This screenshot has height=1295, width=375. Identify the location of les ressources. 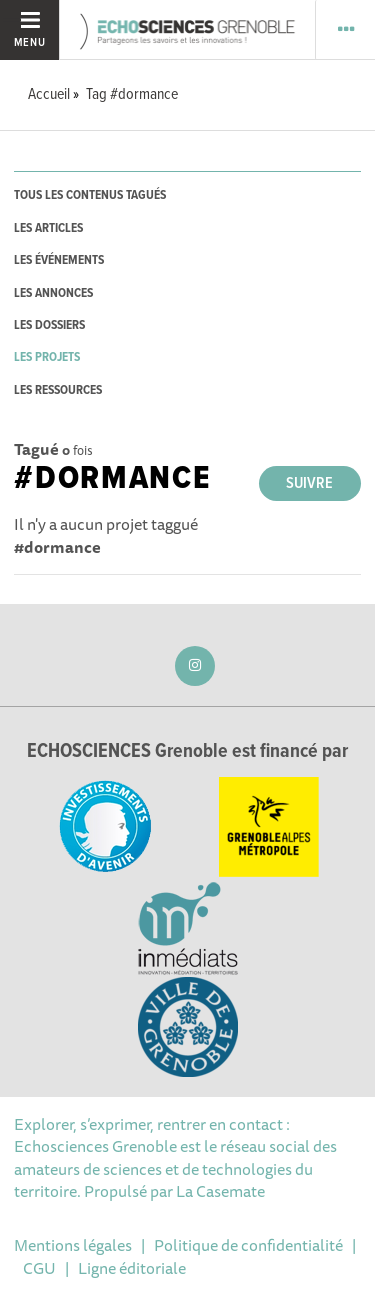
(58, 390).